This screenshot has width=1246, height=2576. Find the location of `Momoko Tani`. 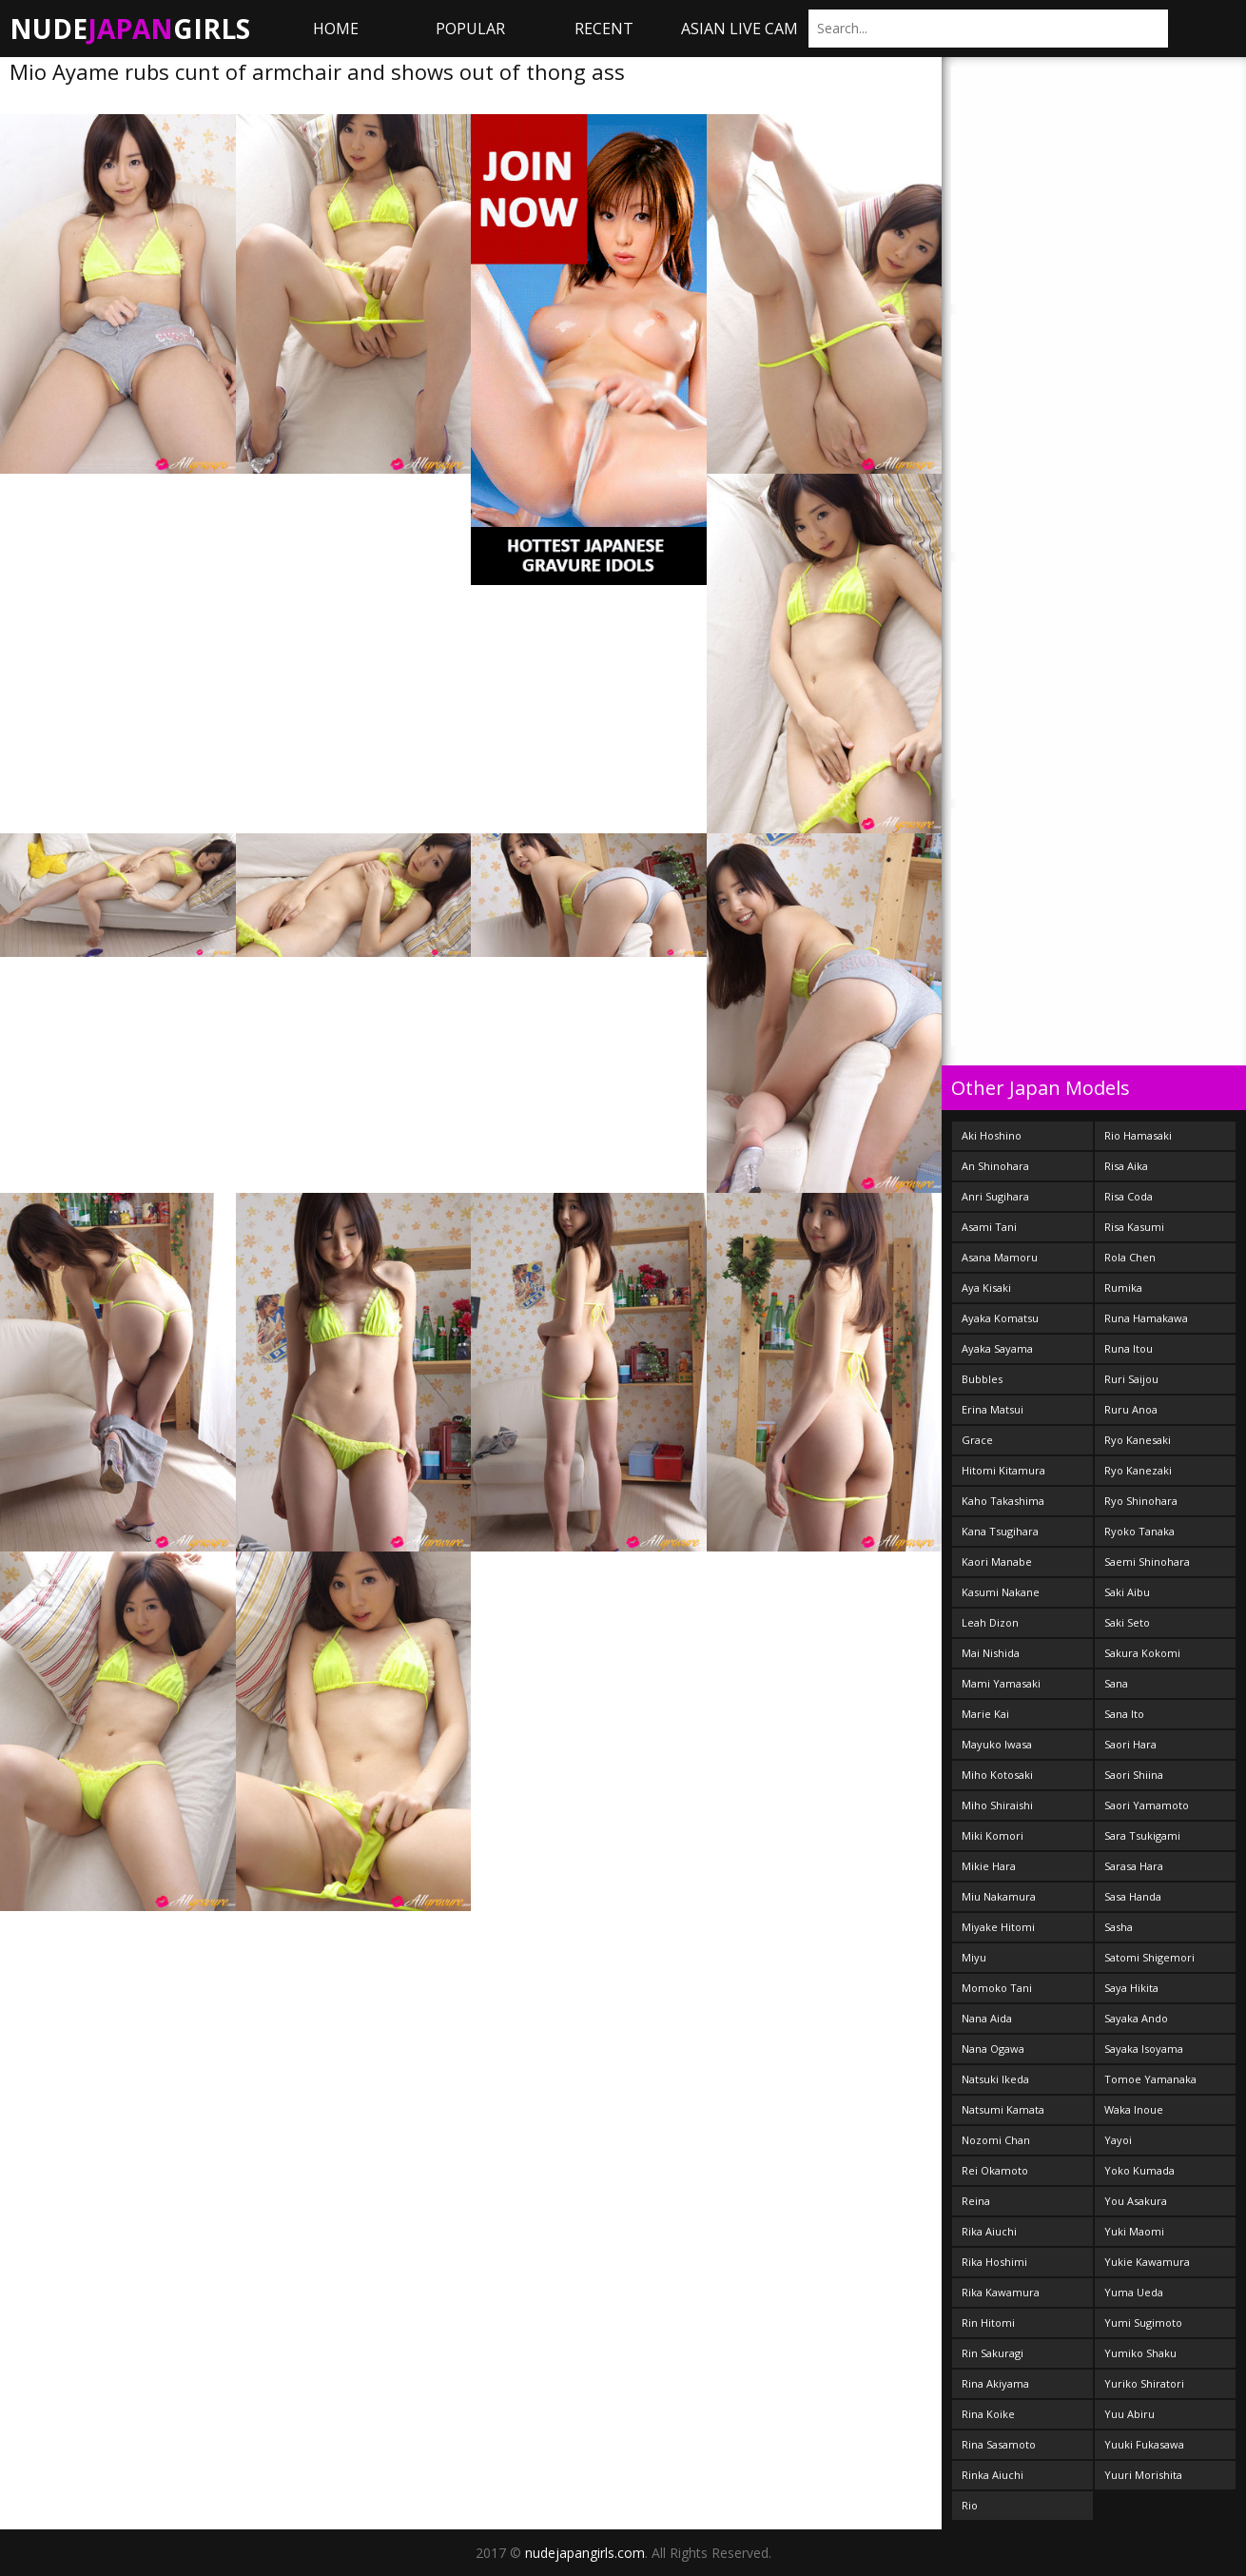

Momoko Tani is located at coordinates (997, 1988).